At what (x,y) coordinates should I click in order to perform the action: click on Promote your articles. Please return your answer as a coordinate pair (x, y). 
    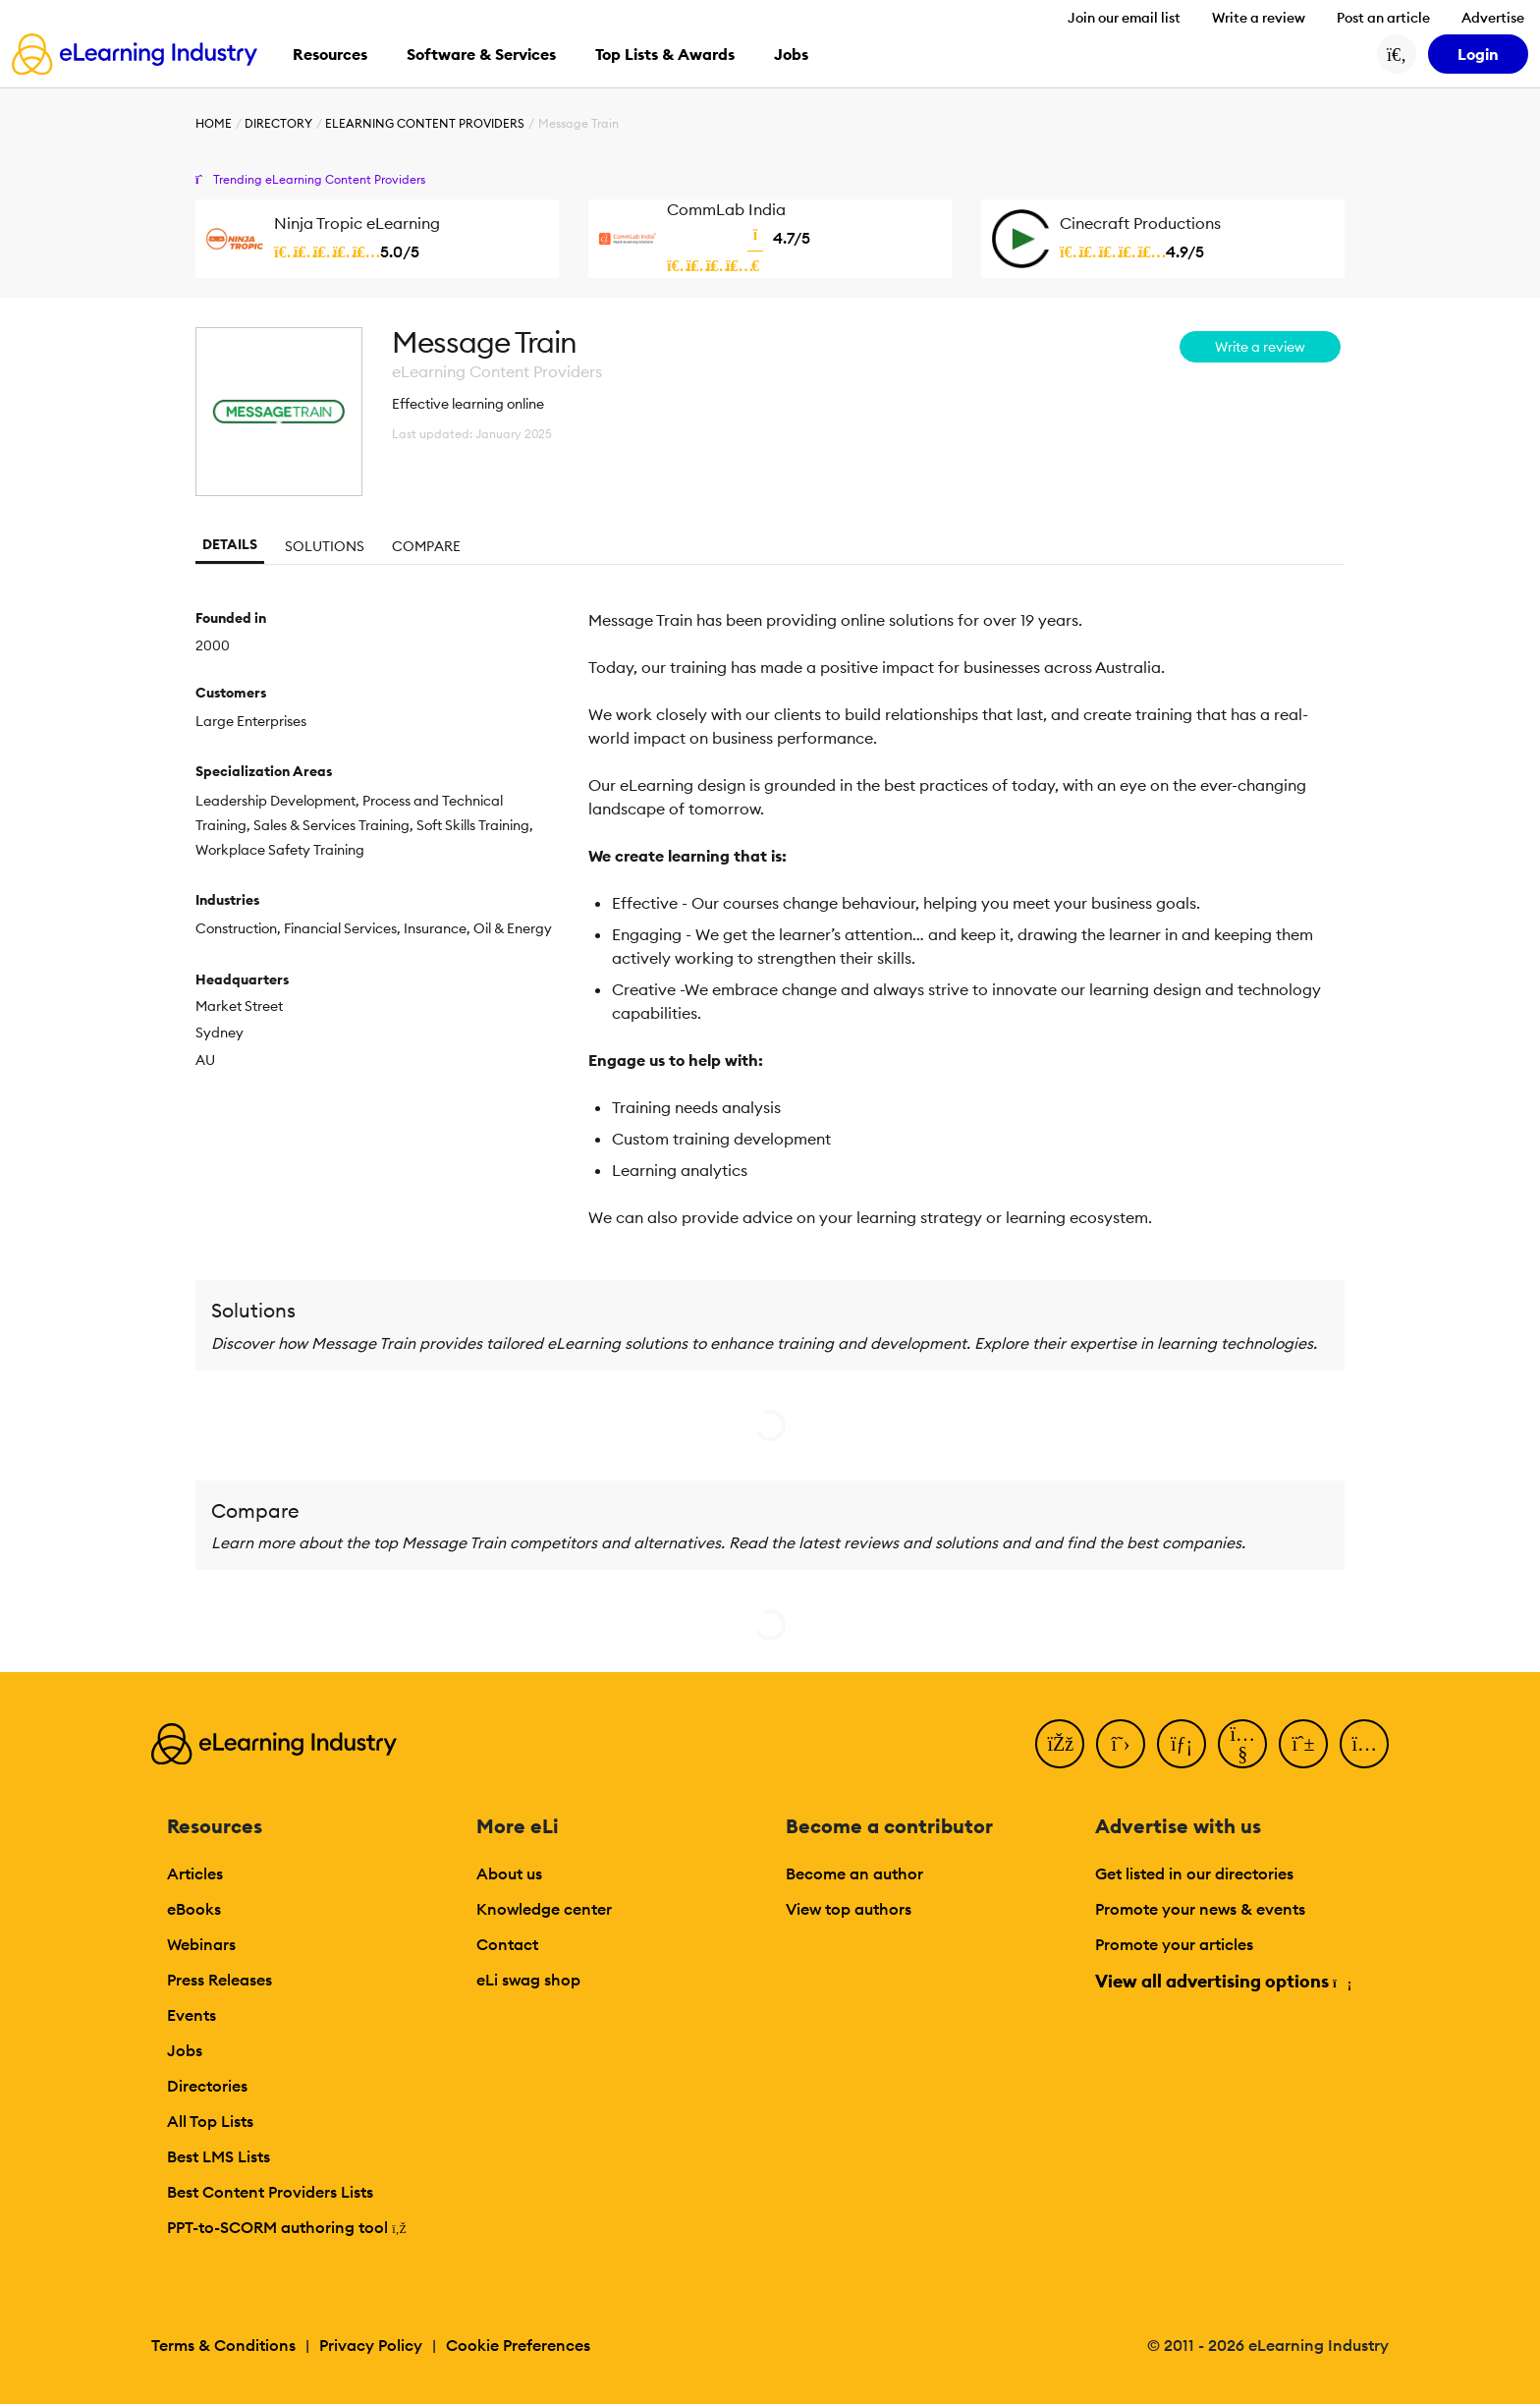
    Looking at the image, I should click on (1174, 1944).